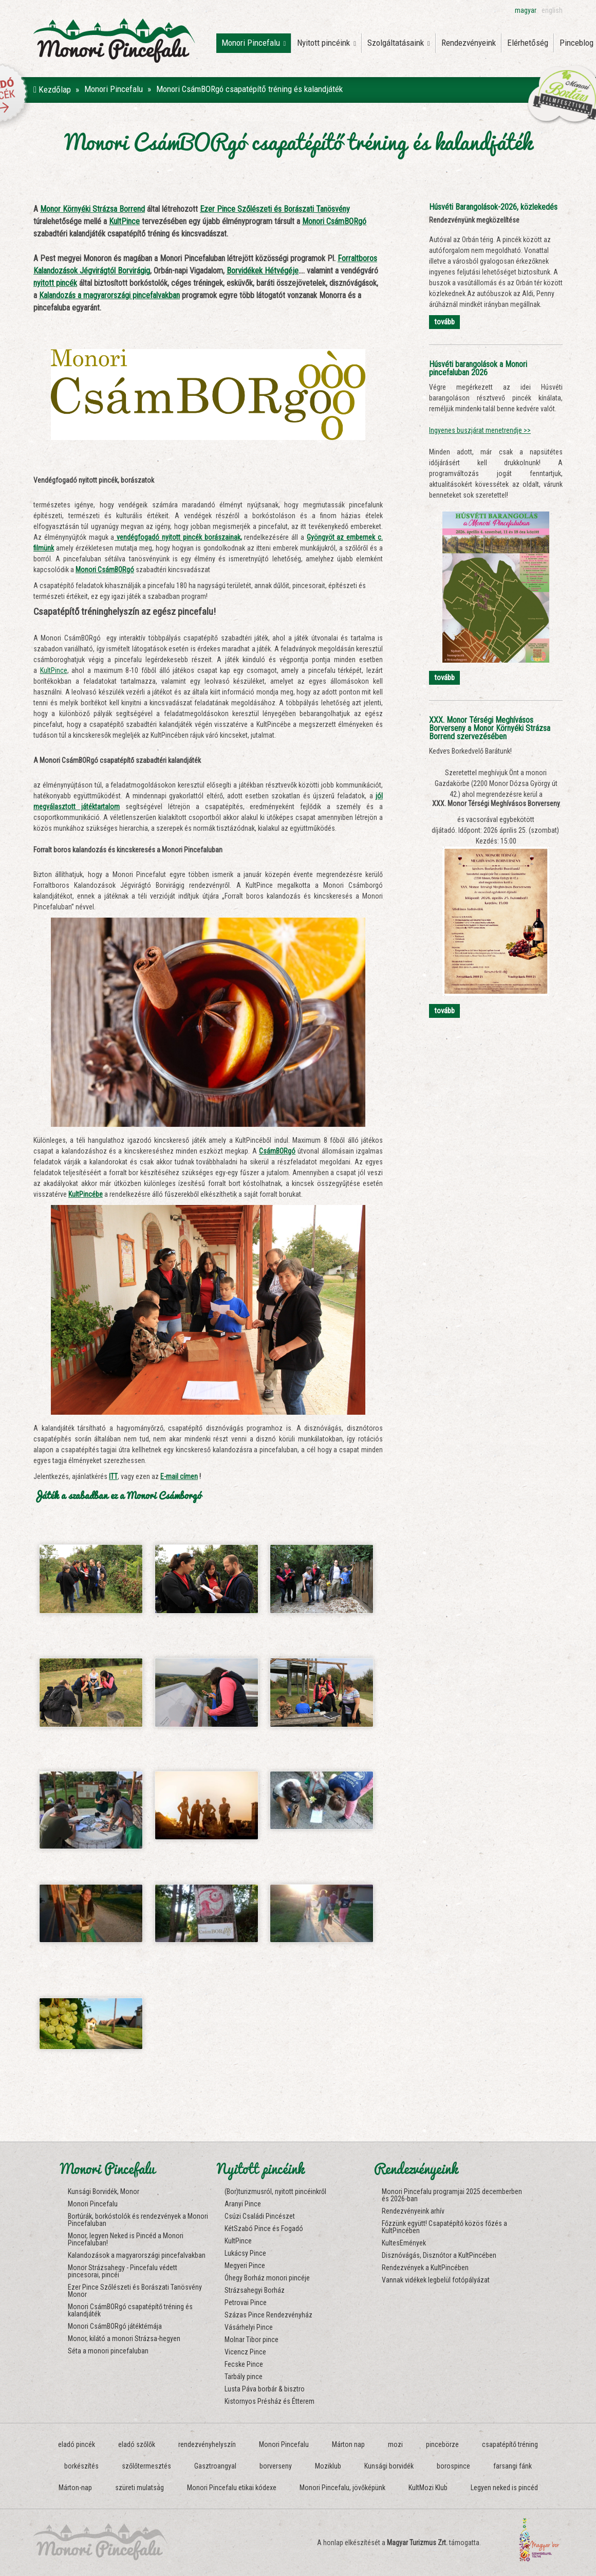  What do you see at coordinates (444, 321) in the screenshot?
I see `tovább` at bounding box center [444, 321].